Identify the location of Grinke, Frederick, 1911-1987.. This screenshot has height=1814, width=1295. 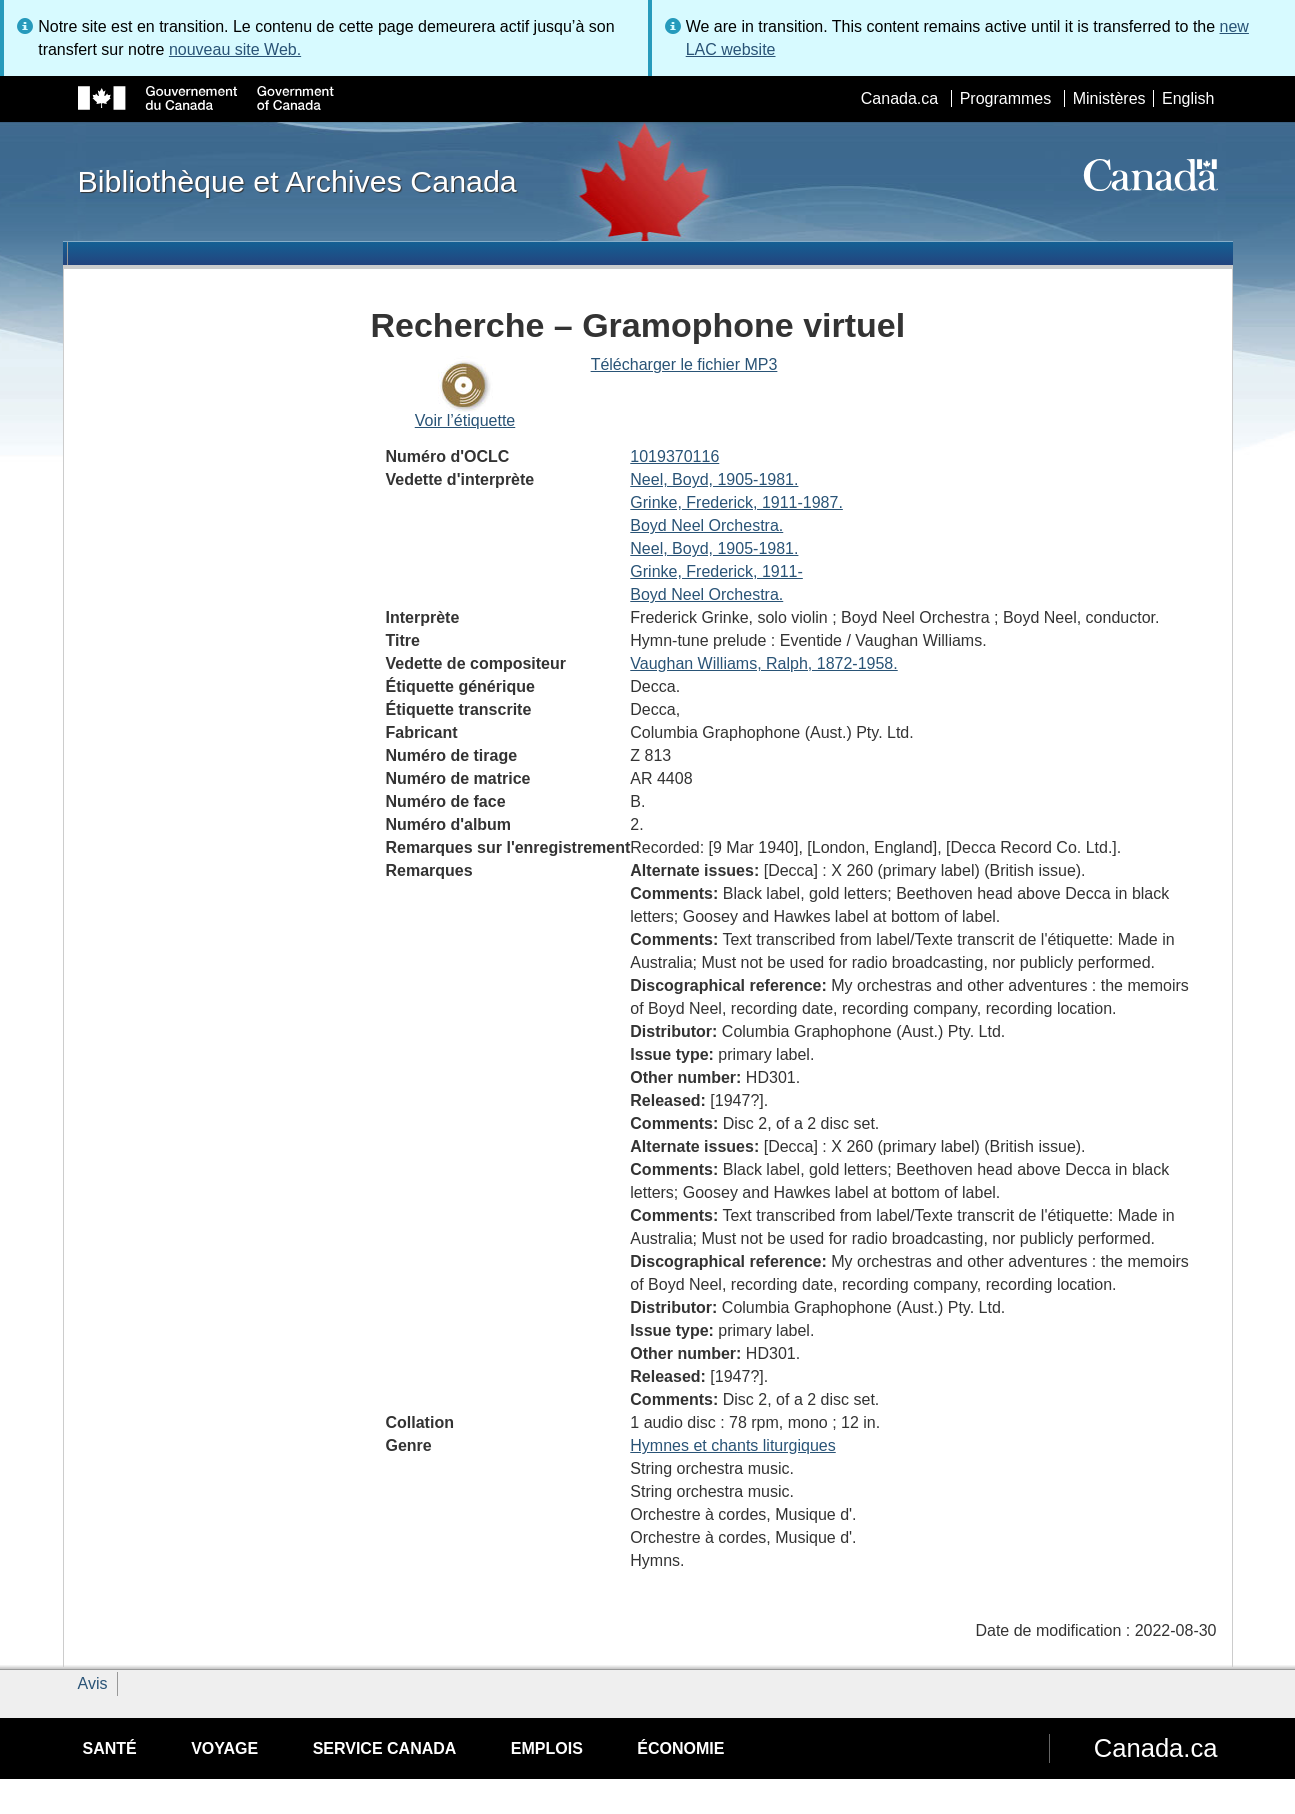
(736, 502).